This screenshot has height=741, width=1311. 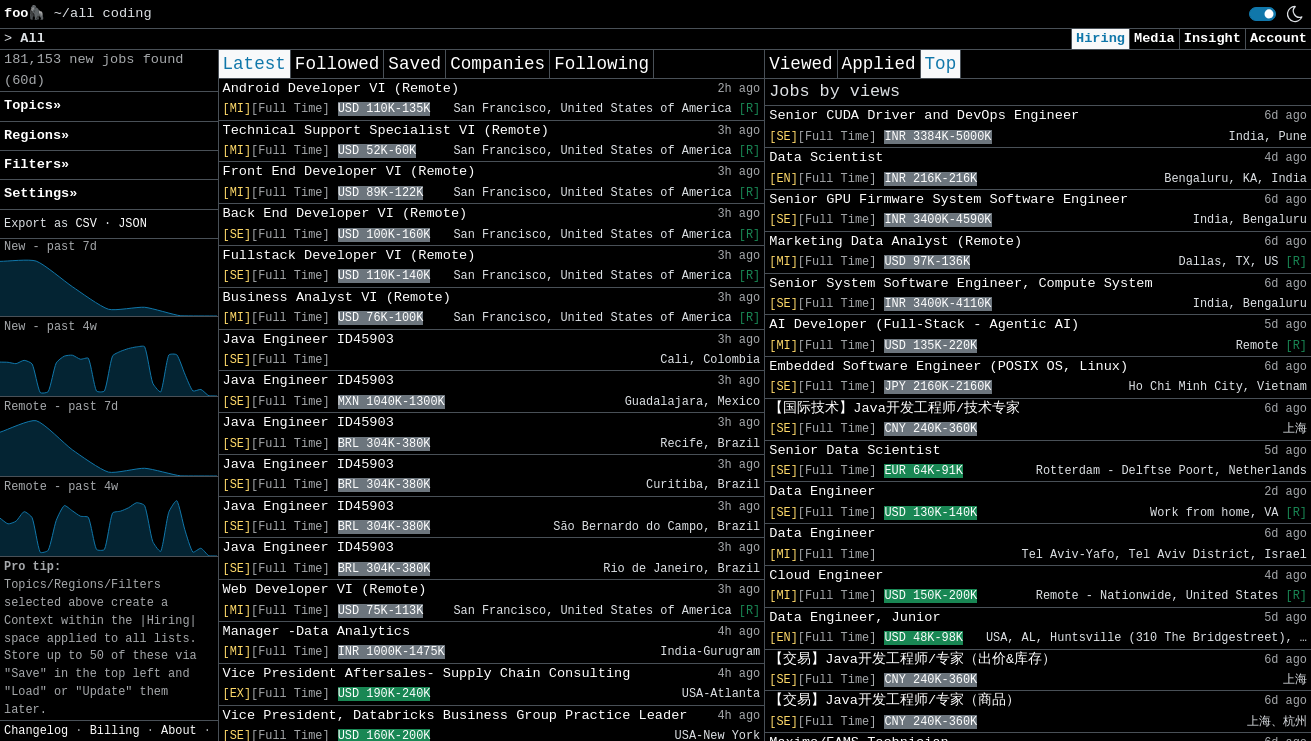 I want to click on Followed, so click(x=337, y=64).